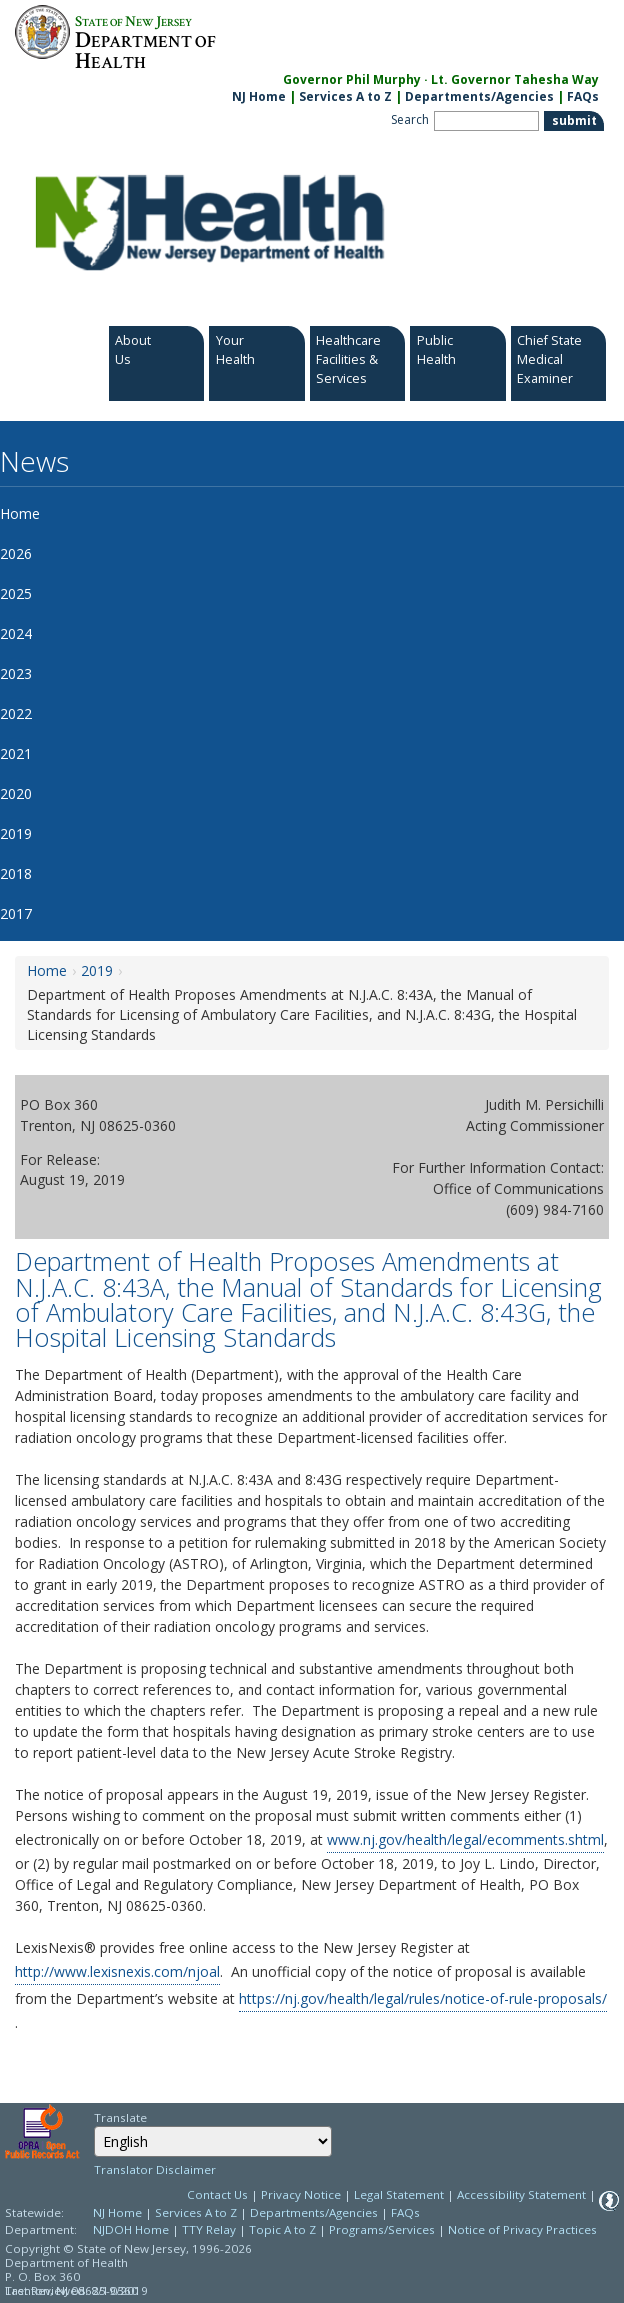 The width and height of the screenshot is (624, 2303). Describe the element at coordinates (259, 96) in the screenshot. I see `NJ Home` at that location.